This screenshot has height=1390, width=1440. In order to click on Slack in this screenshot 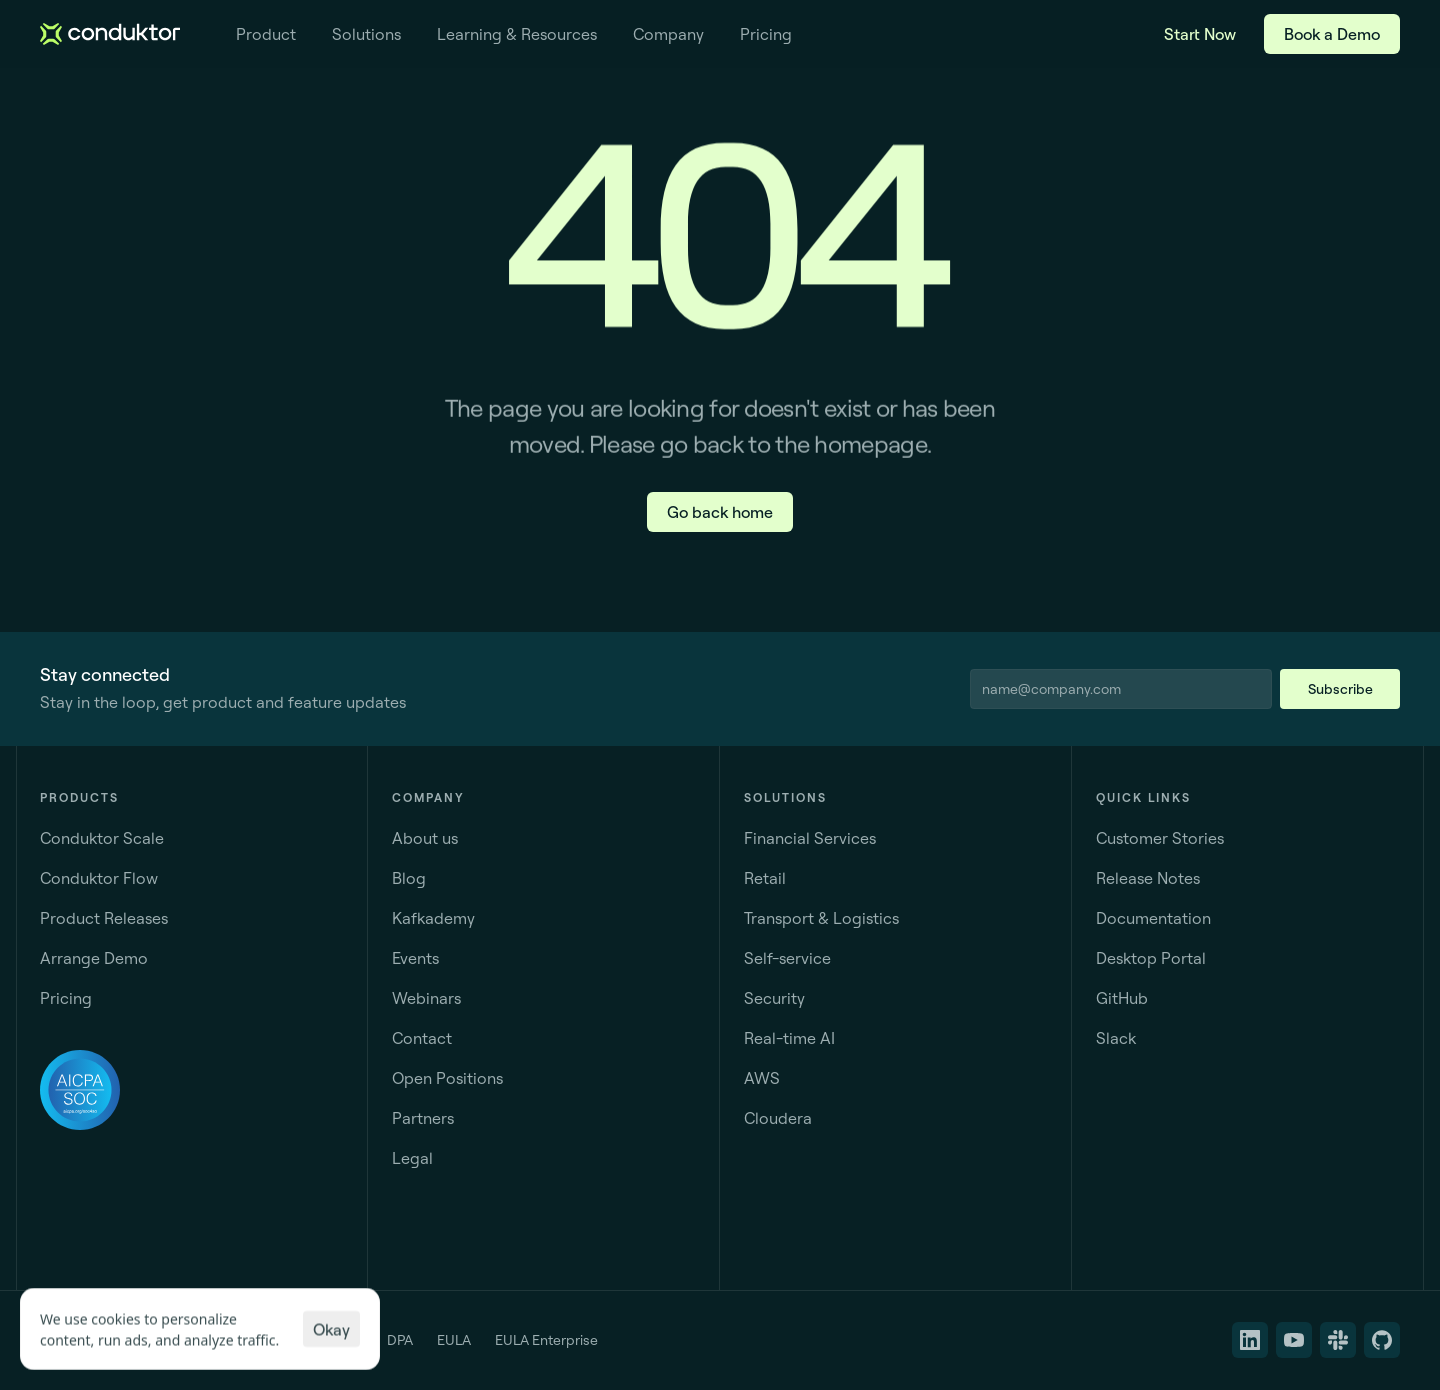, I will do `click(1116, 1038)`.